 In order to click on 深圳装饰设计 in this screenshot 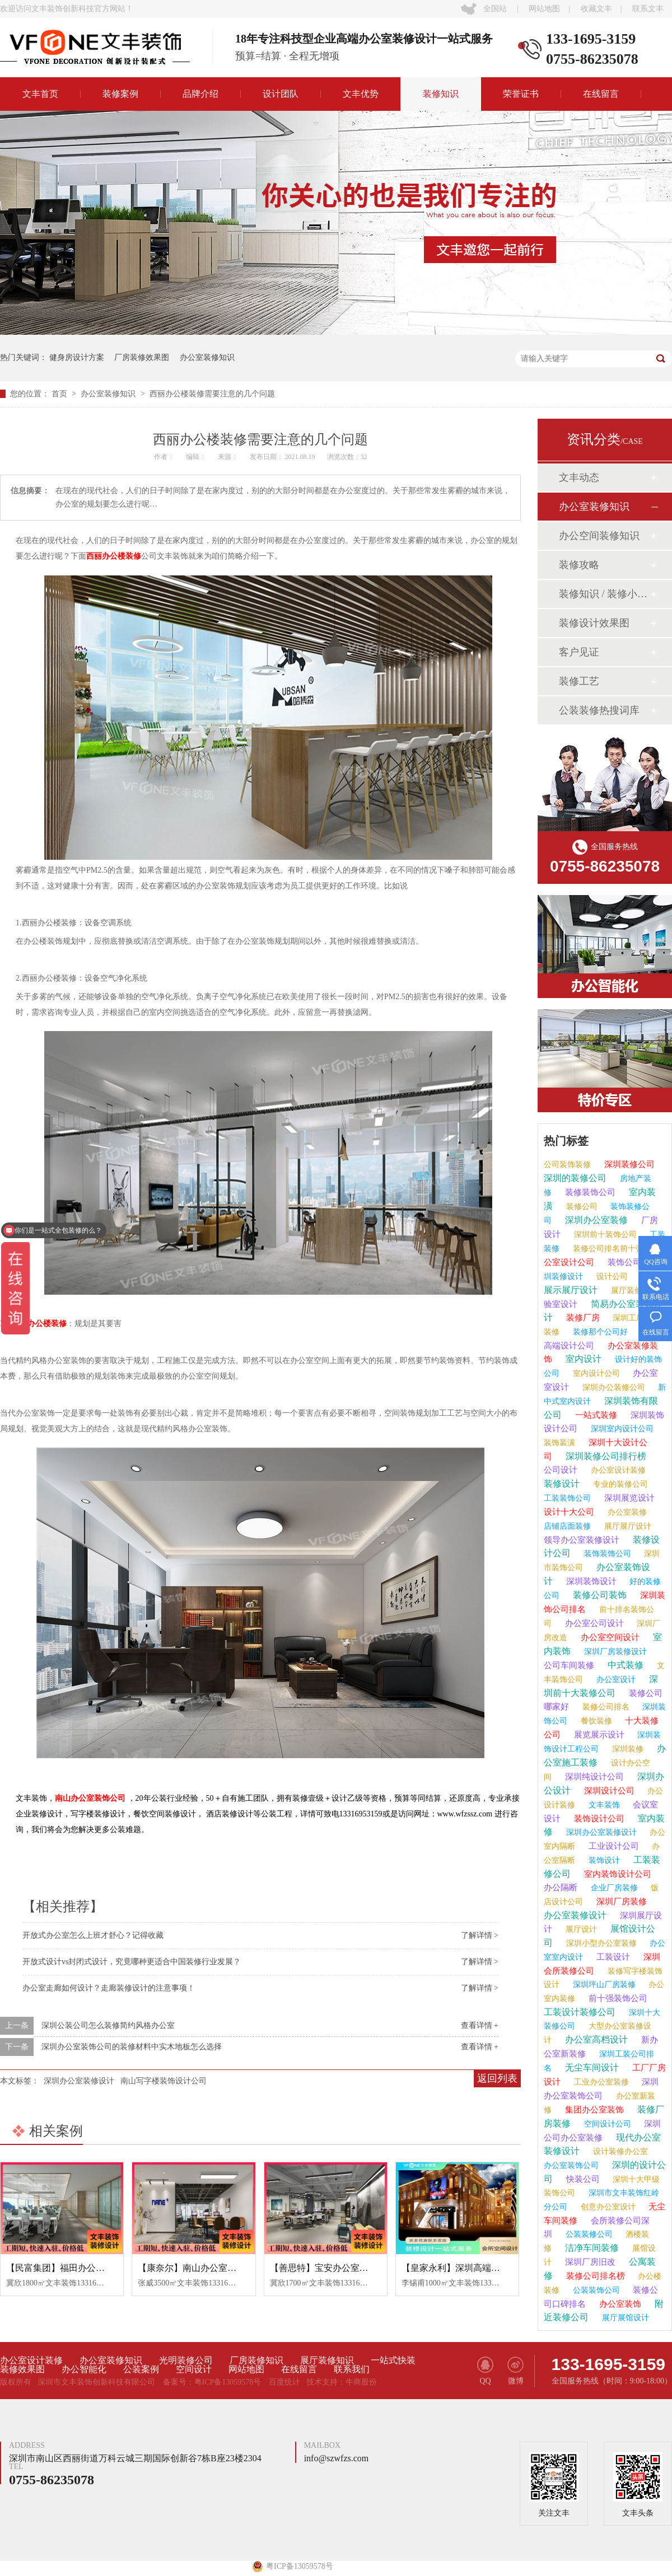, I will do `click(590, 1581)`.